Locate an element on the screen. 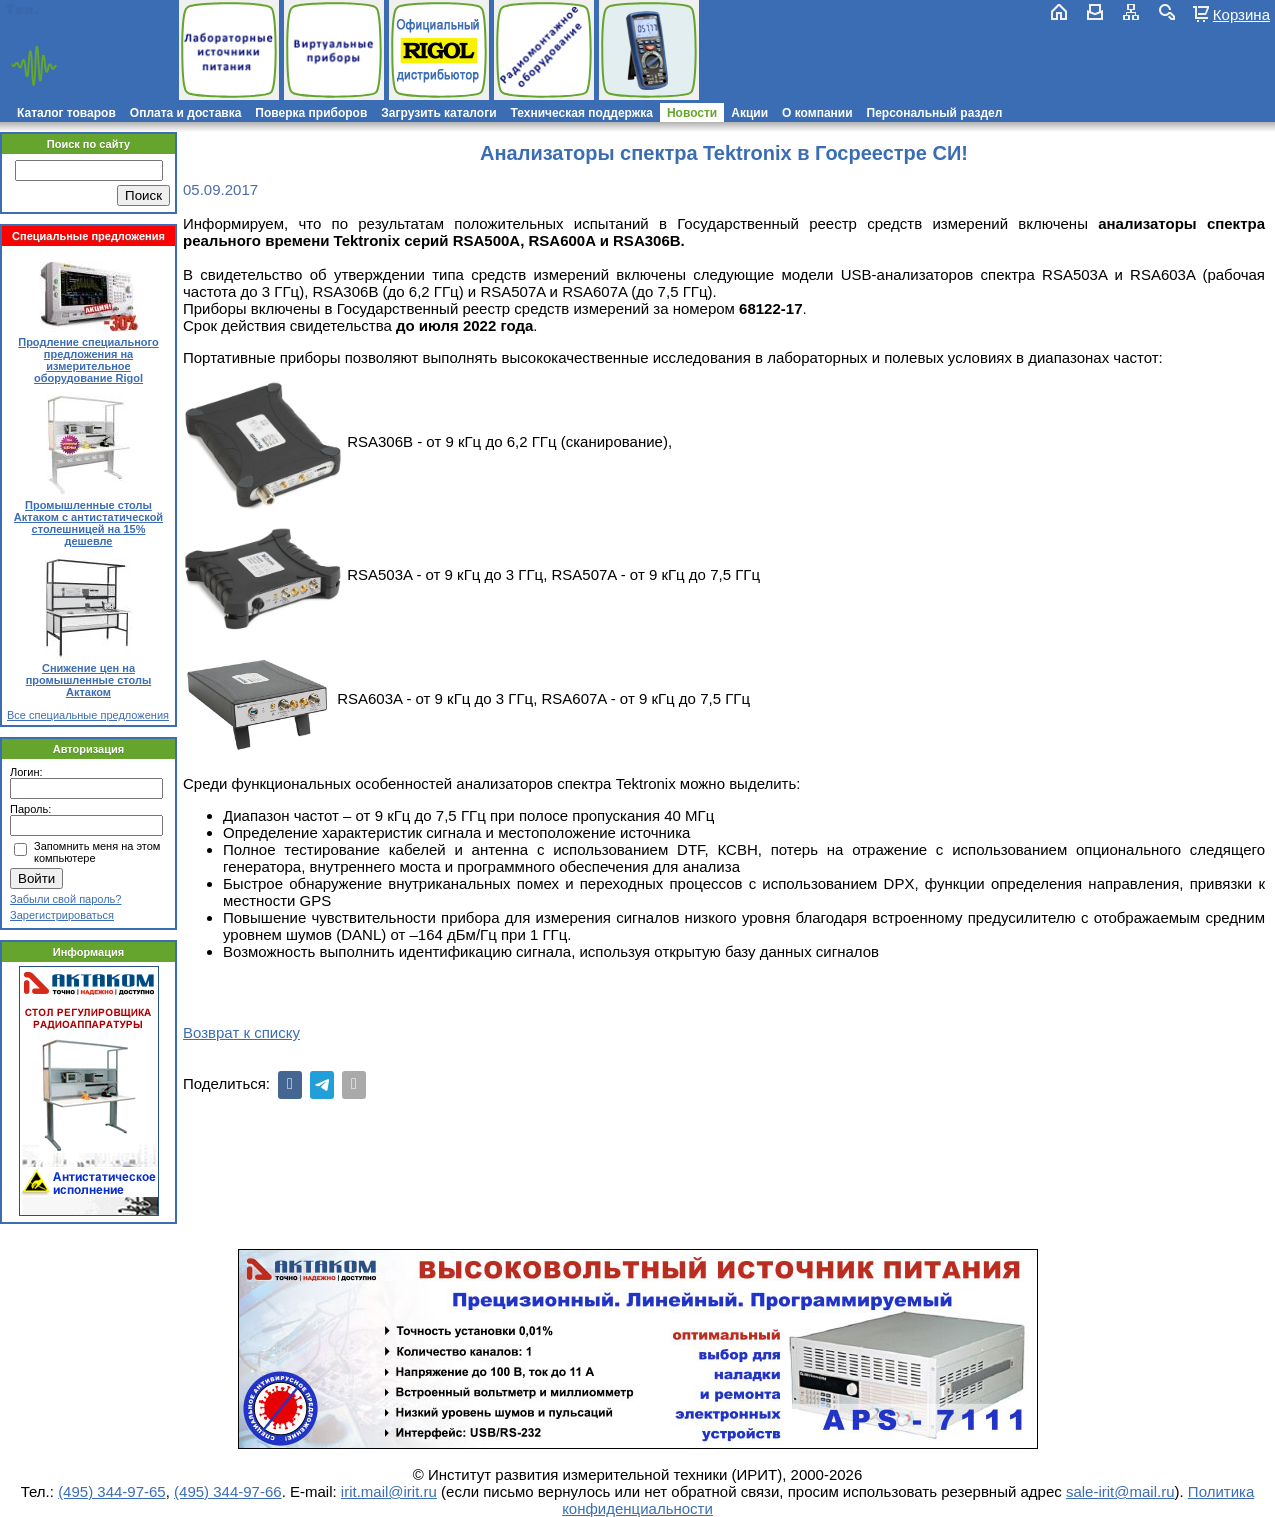 This screenshot has width=1275, height=1517. Возврат к списку is located at coordinates (241, 1032).